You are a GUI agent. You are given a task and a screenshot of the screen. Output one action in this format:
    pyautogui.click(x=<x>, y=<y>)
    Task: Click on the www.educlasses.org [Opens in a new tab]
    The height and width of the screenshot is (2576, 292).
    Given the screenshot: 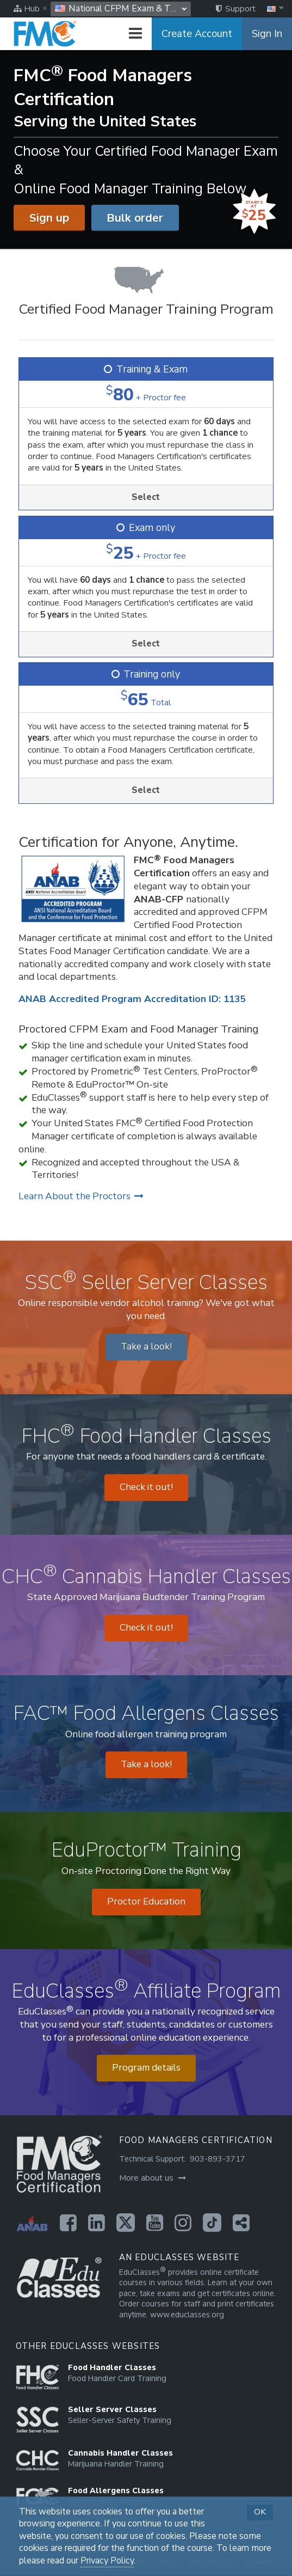 What is the action you would take?
    pyautogui.click(x=187, y=2315)
    